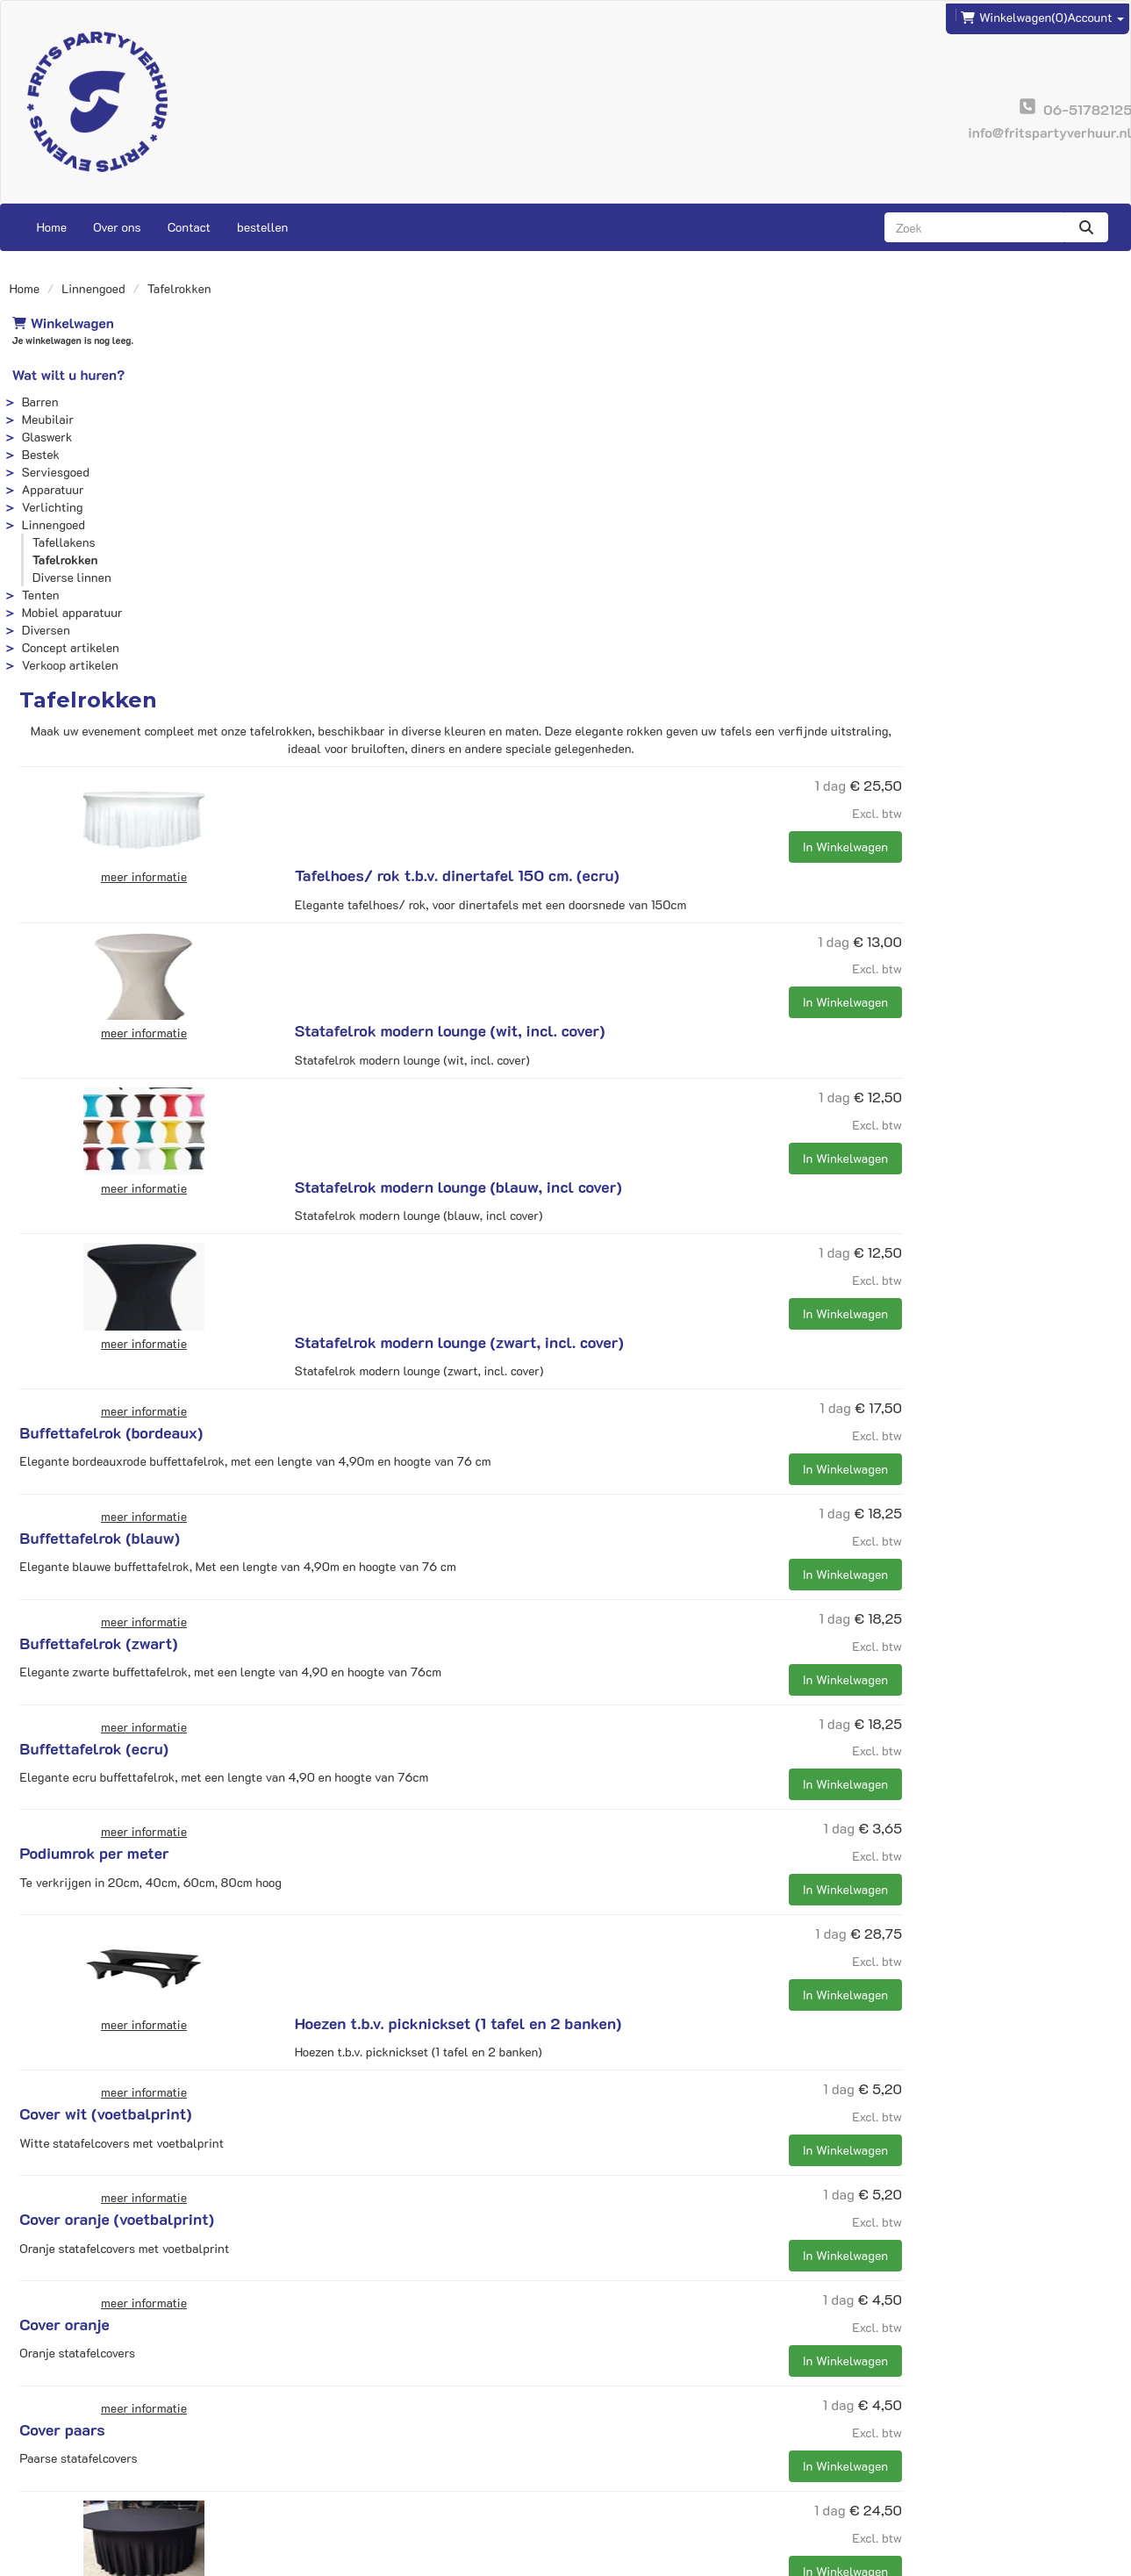  I want to click on tafelrok t.b.v. tafel 150cm rond zwart, so click(645, 2002).